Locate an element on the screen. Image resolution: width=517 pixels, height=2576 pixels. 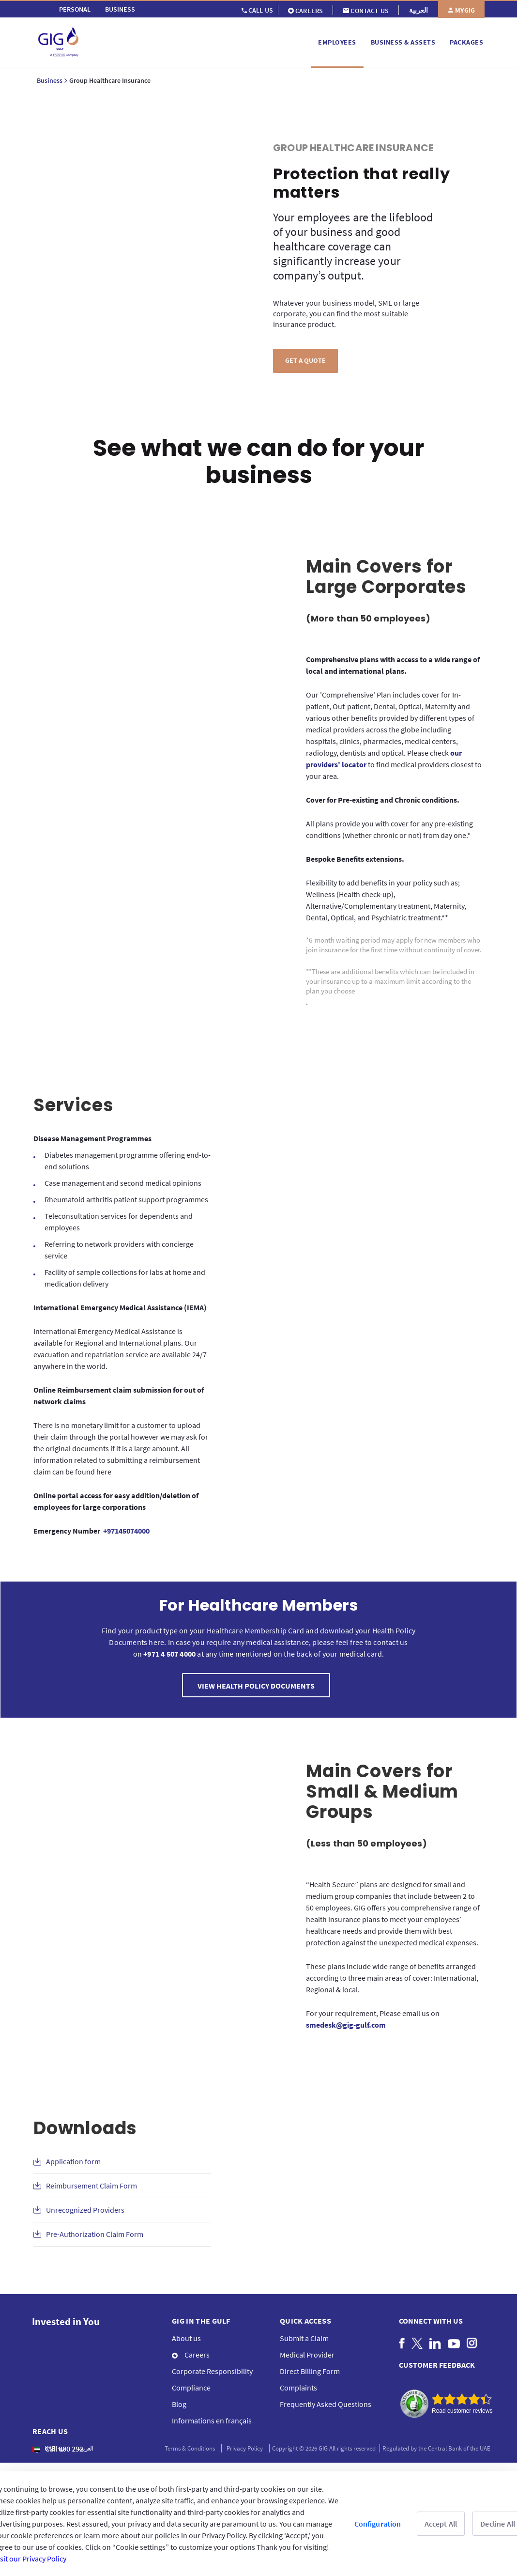
(Less than 50 employees) is located at coordinates (366, 1843).